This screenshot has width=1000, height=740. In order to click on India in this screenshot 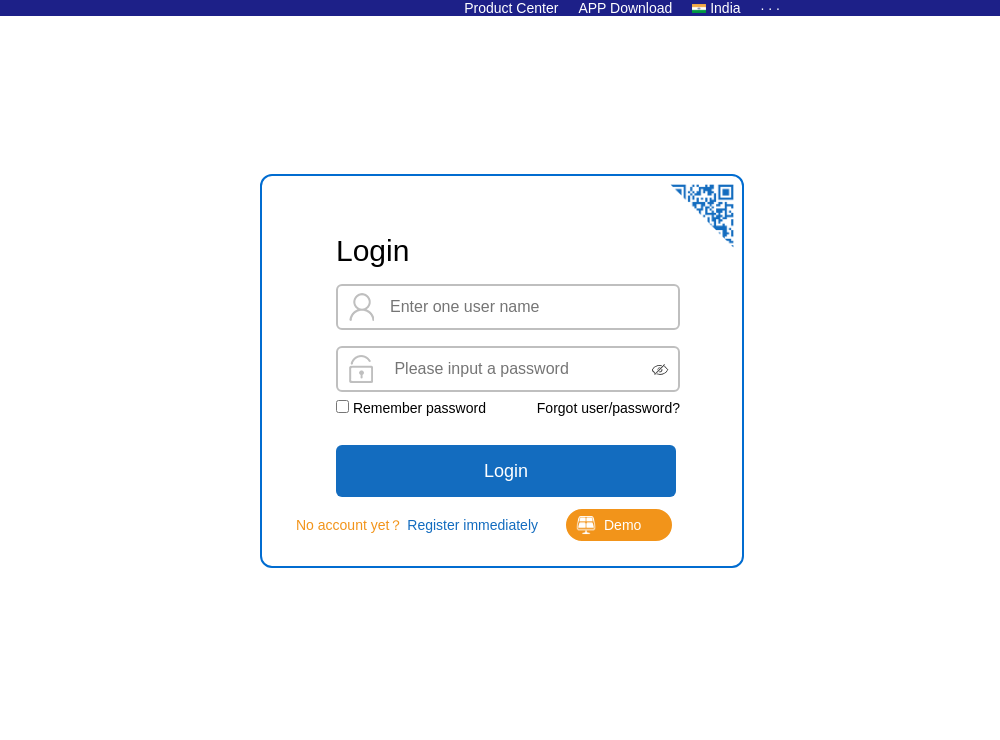, I will do `click(725, 8)`.